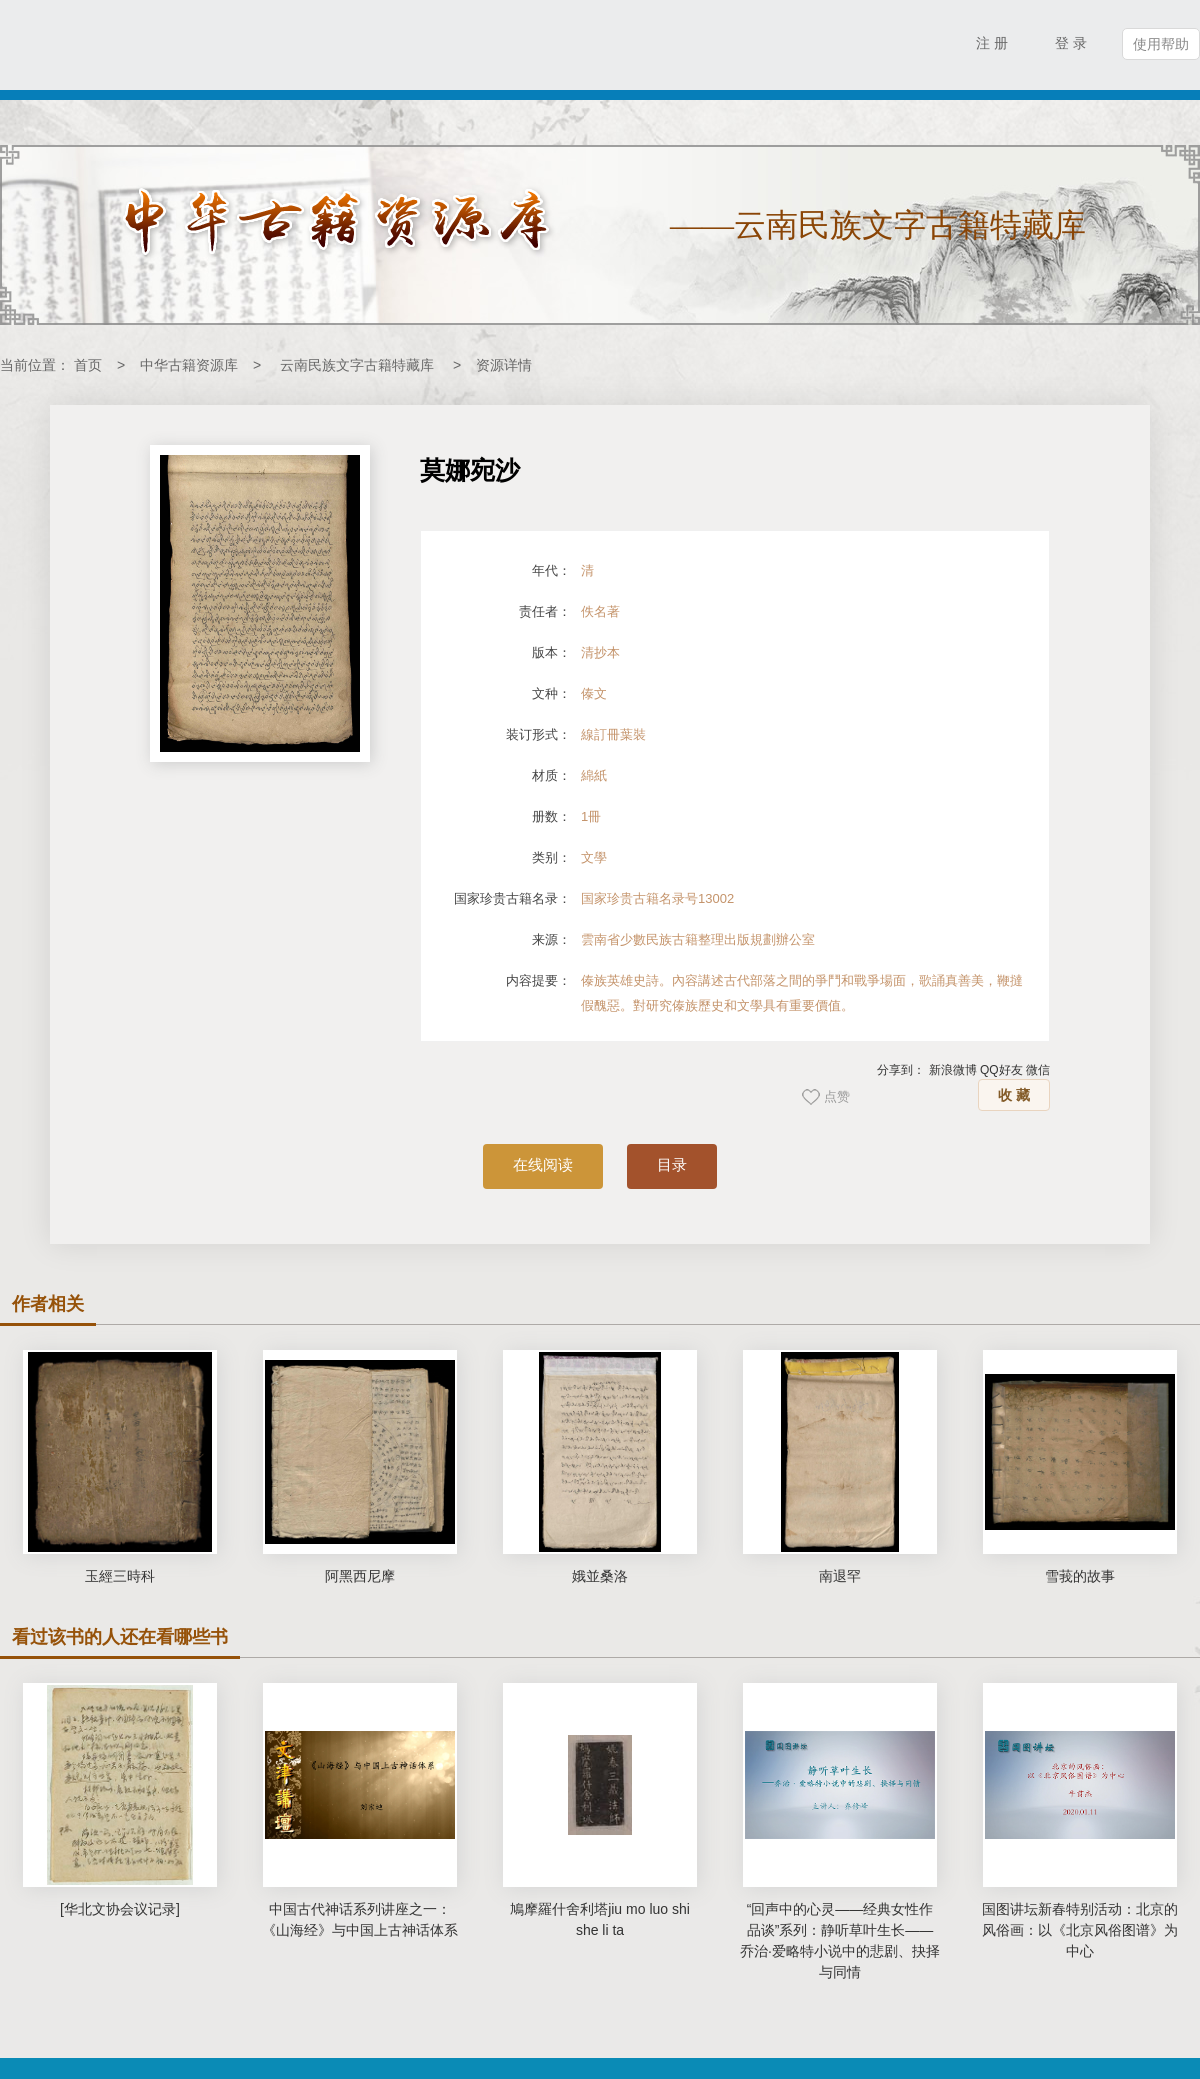  What do you see at coordinates (189, 365) in the screenshot?
I see `中华古籍资源库` at bounding box center [189, 365].